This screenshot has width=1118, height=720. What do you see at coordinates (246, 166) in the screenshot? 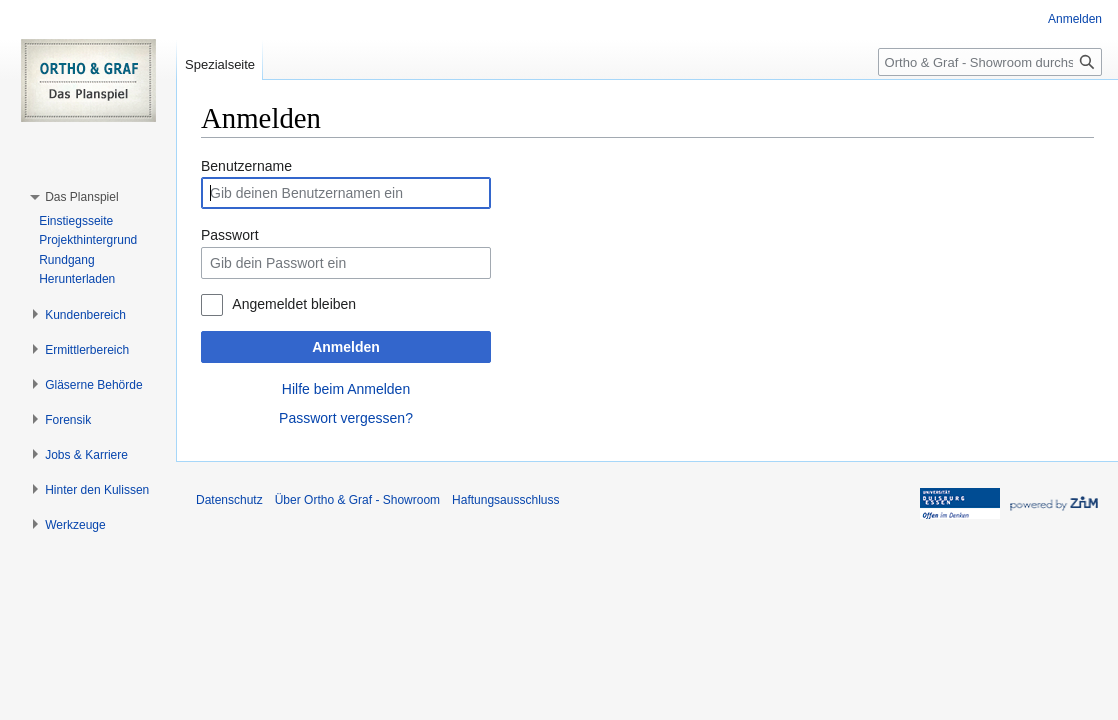
I see `Benutzername` at bounding box center [246, 166].